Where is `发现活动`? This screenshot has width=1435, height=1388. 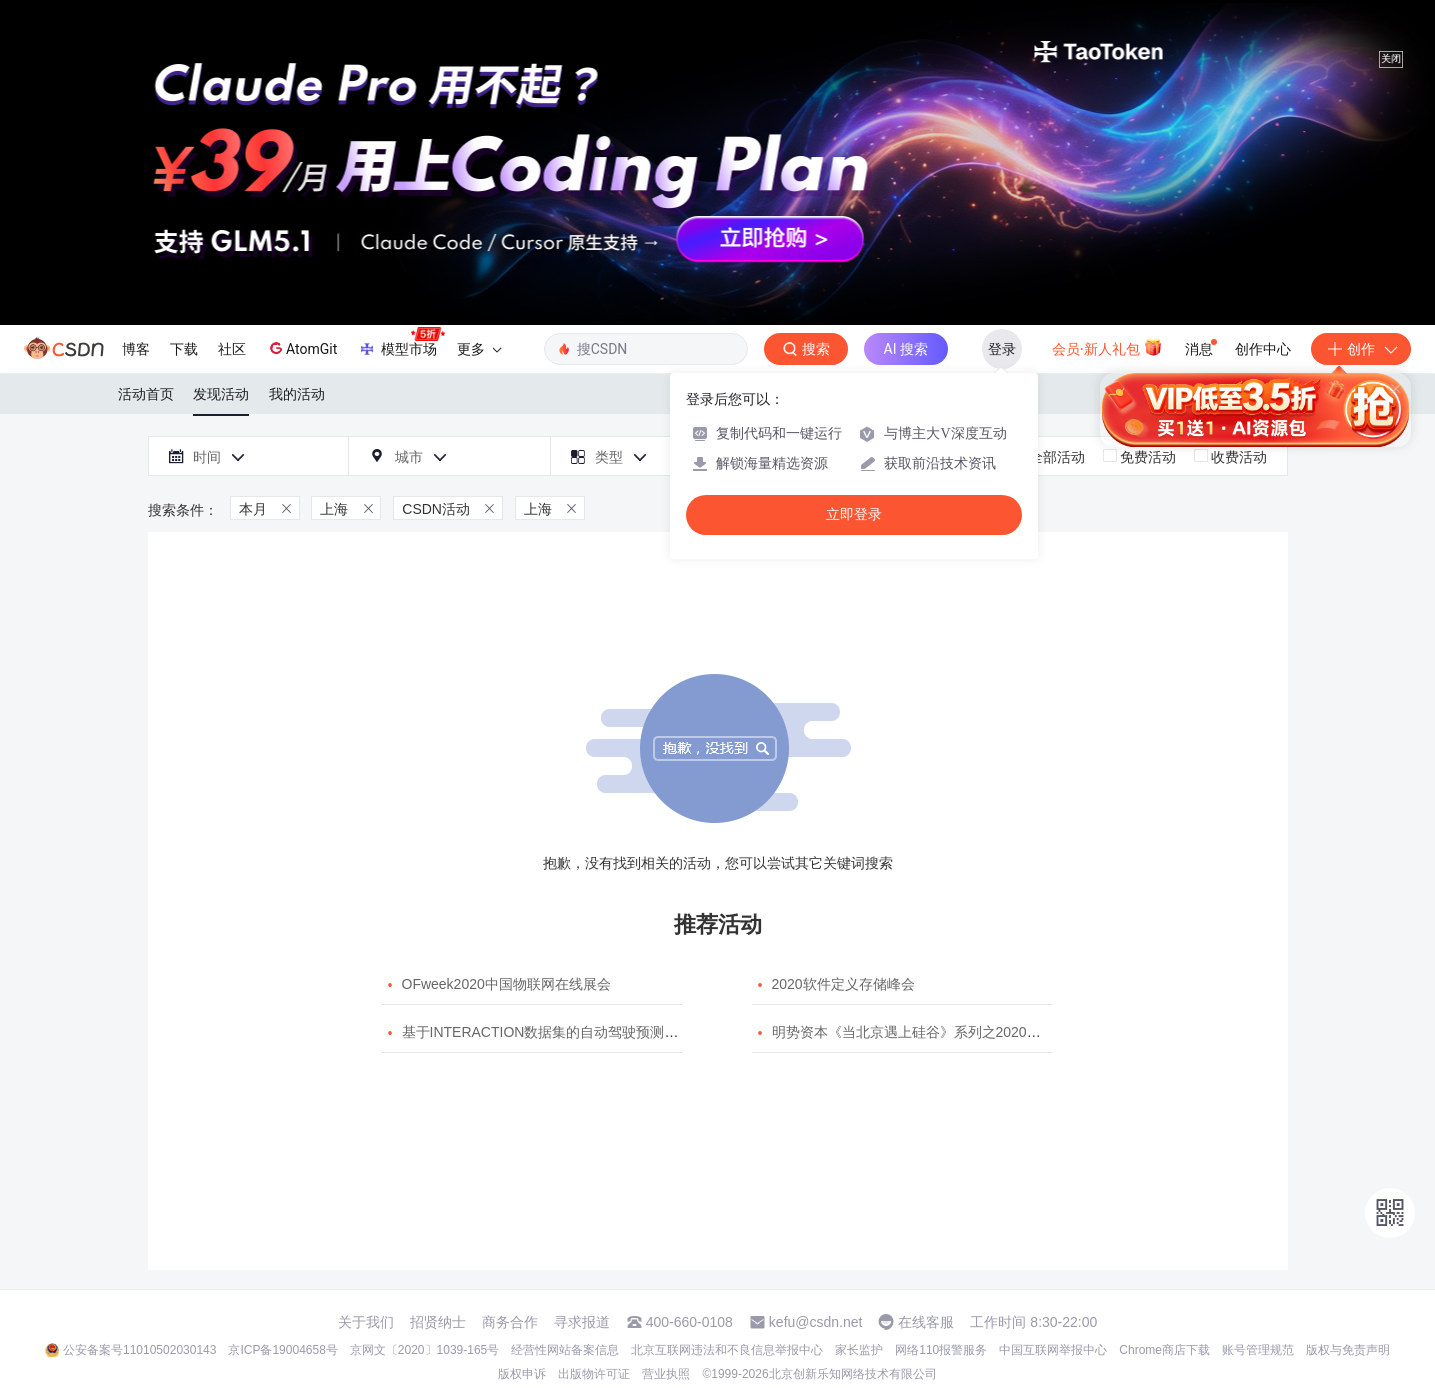
发现活动 is located at coordinates (221, 394).